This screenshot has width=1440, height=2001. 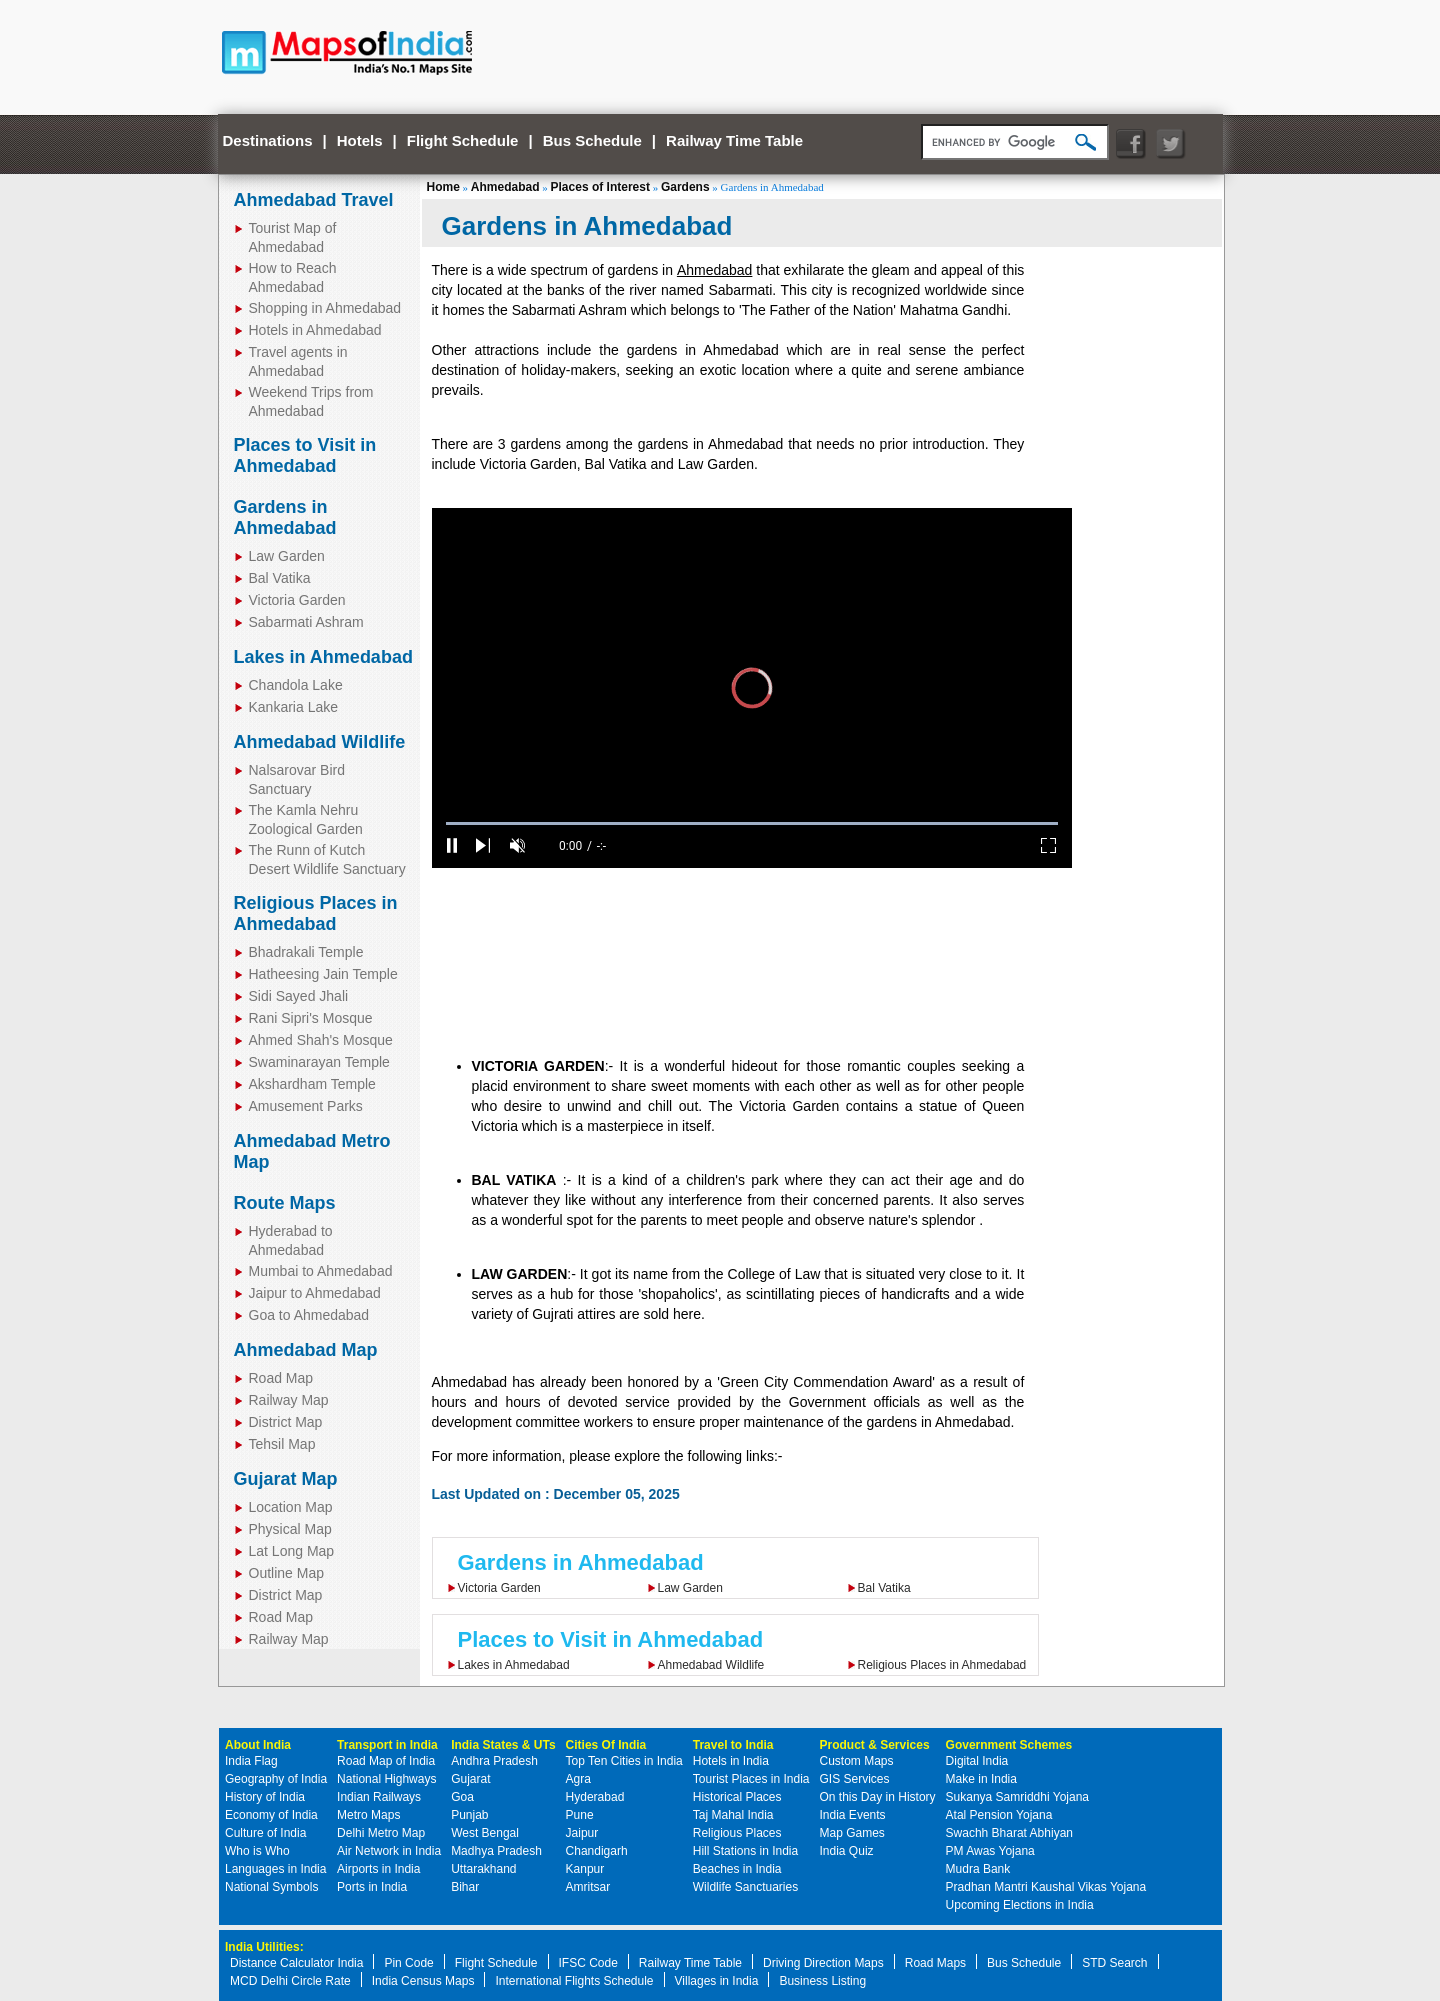 I want to click on Hatheesing Jain Temple, so click(x=323, y=974).